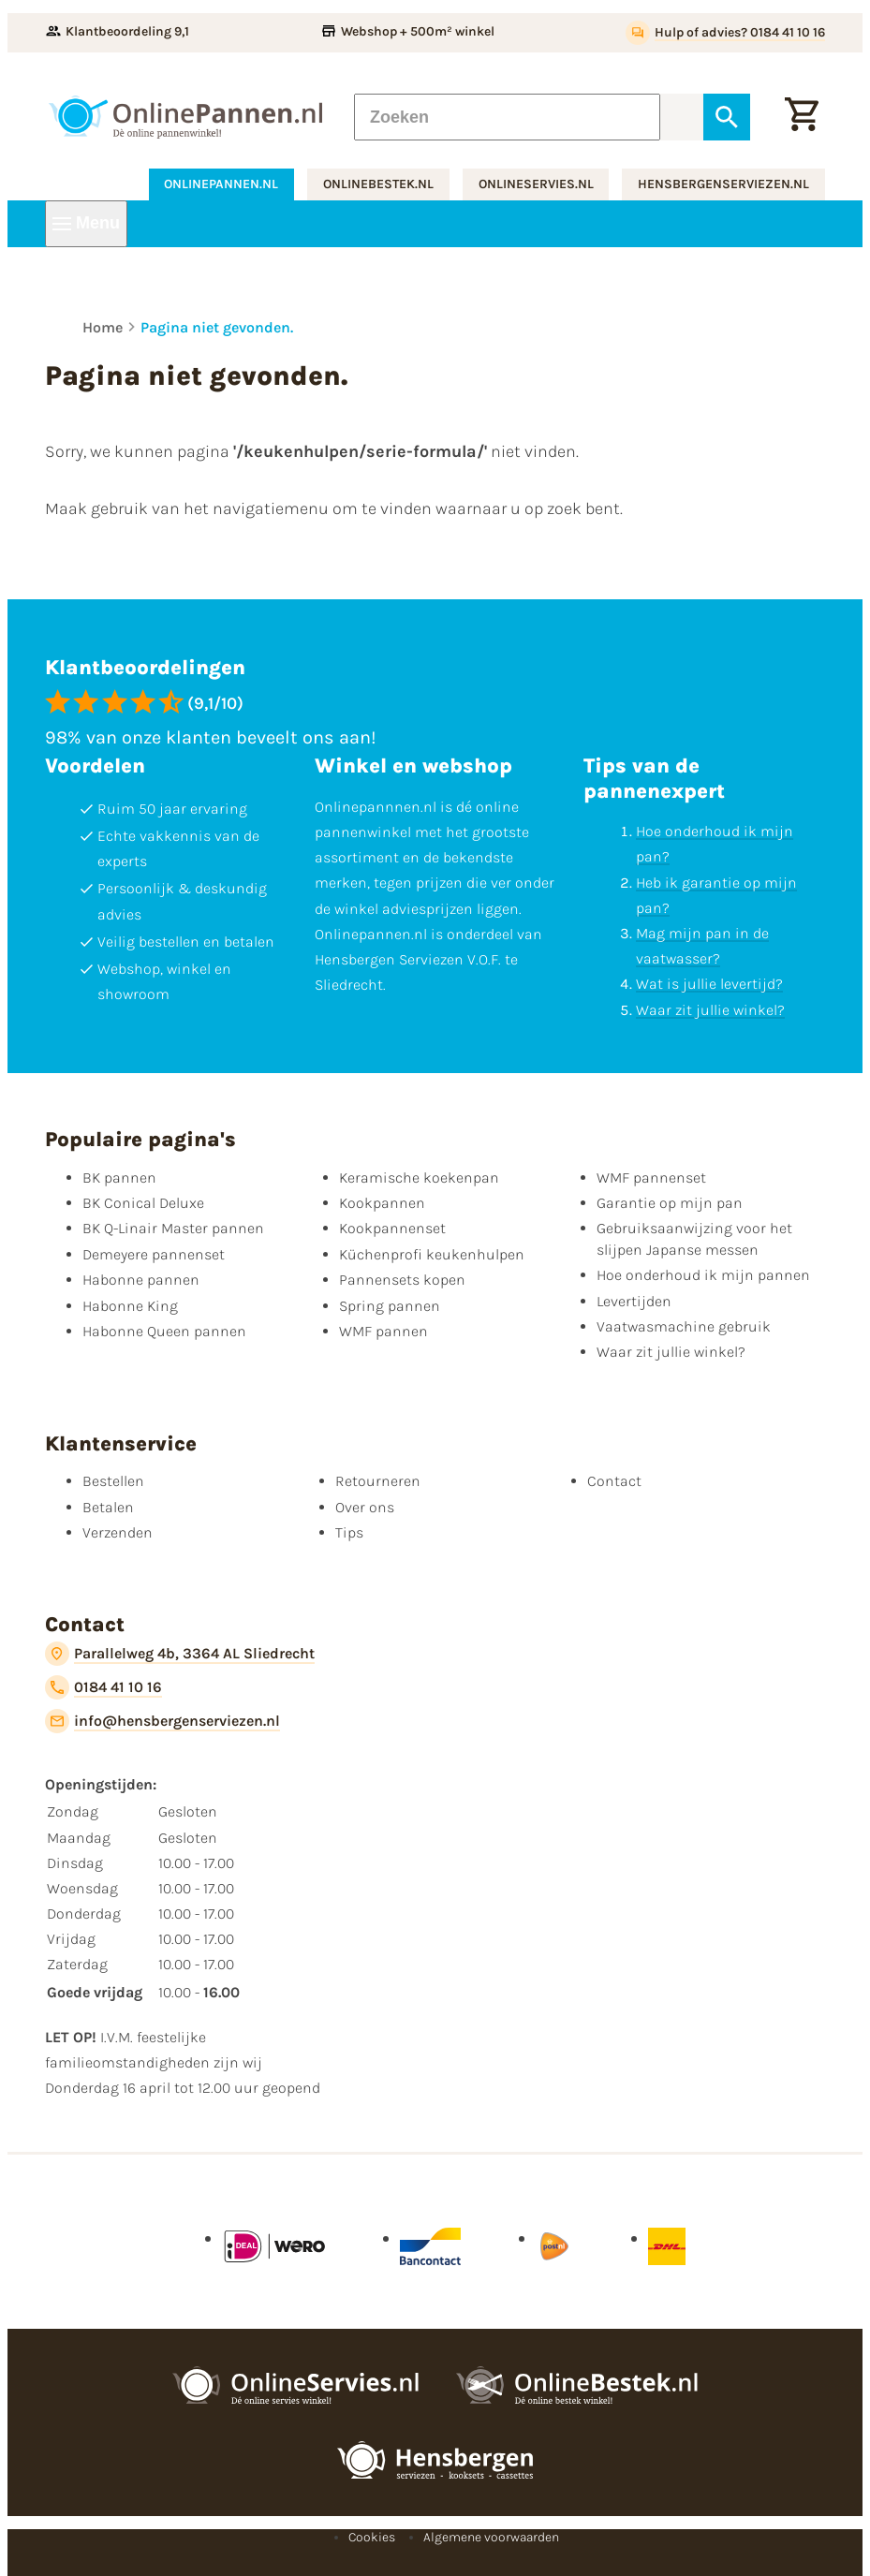 Image resolution: width=870 pixels, height=2576 pixels. What do you see at coordinates (173, 1228) in the screenshot?
I see `BK Q-Linair Master pannen` at bounding box center [173, 1228].